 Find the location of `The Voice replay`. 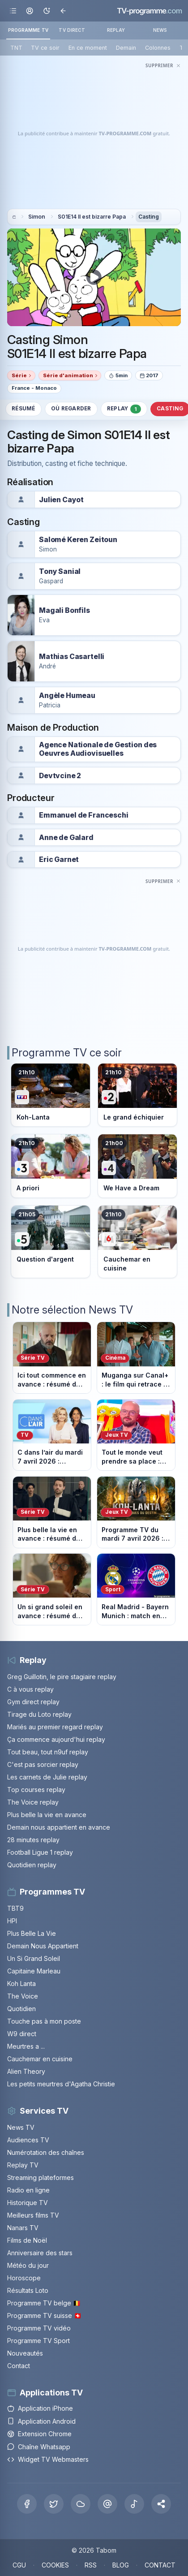

The Voice replay is located at coordinates (33, 1802).